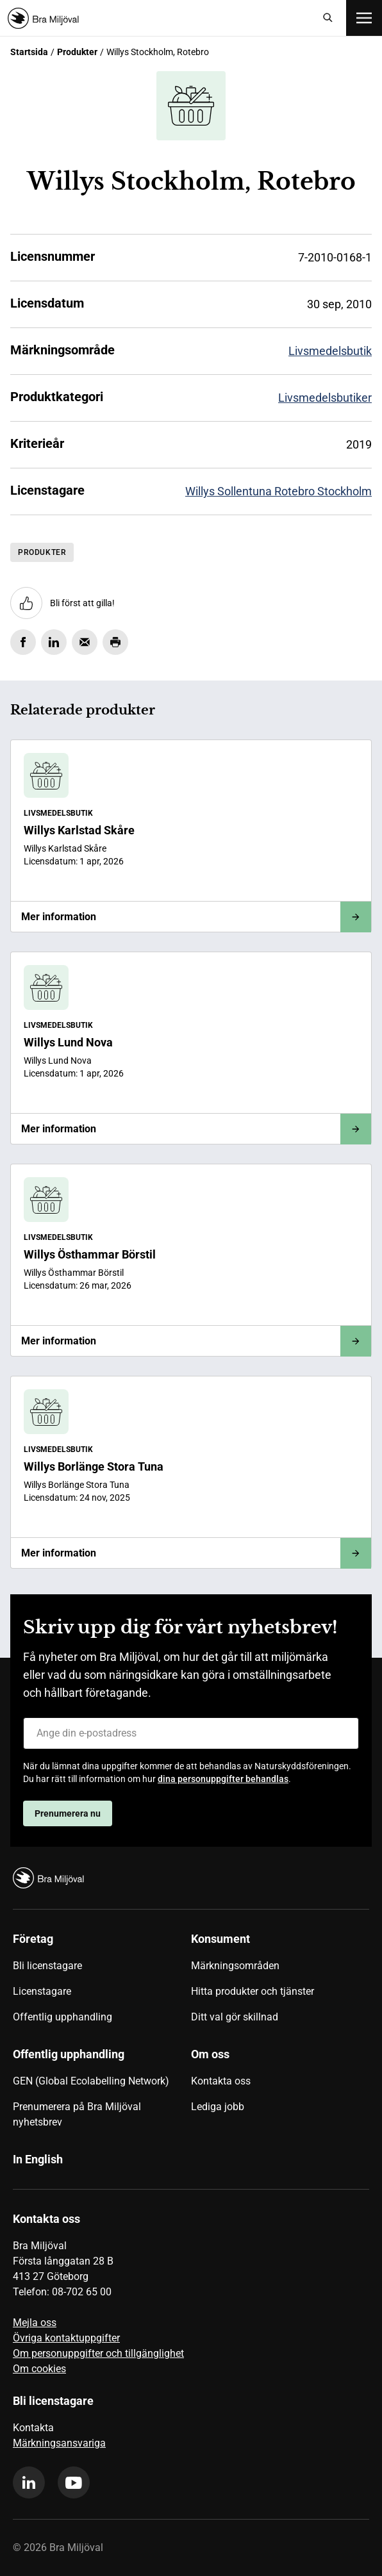  Describe the element at coordinates (210, 2054) in the screenshot. I see `Om oss` at that location.